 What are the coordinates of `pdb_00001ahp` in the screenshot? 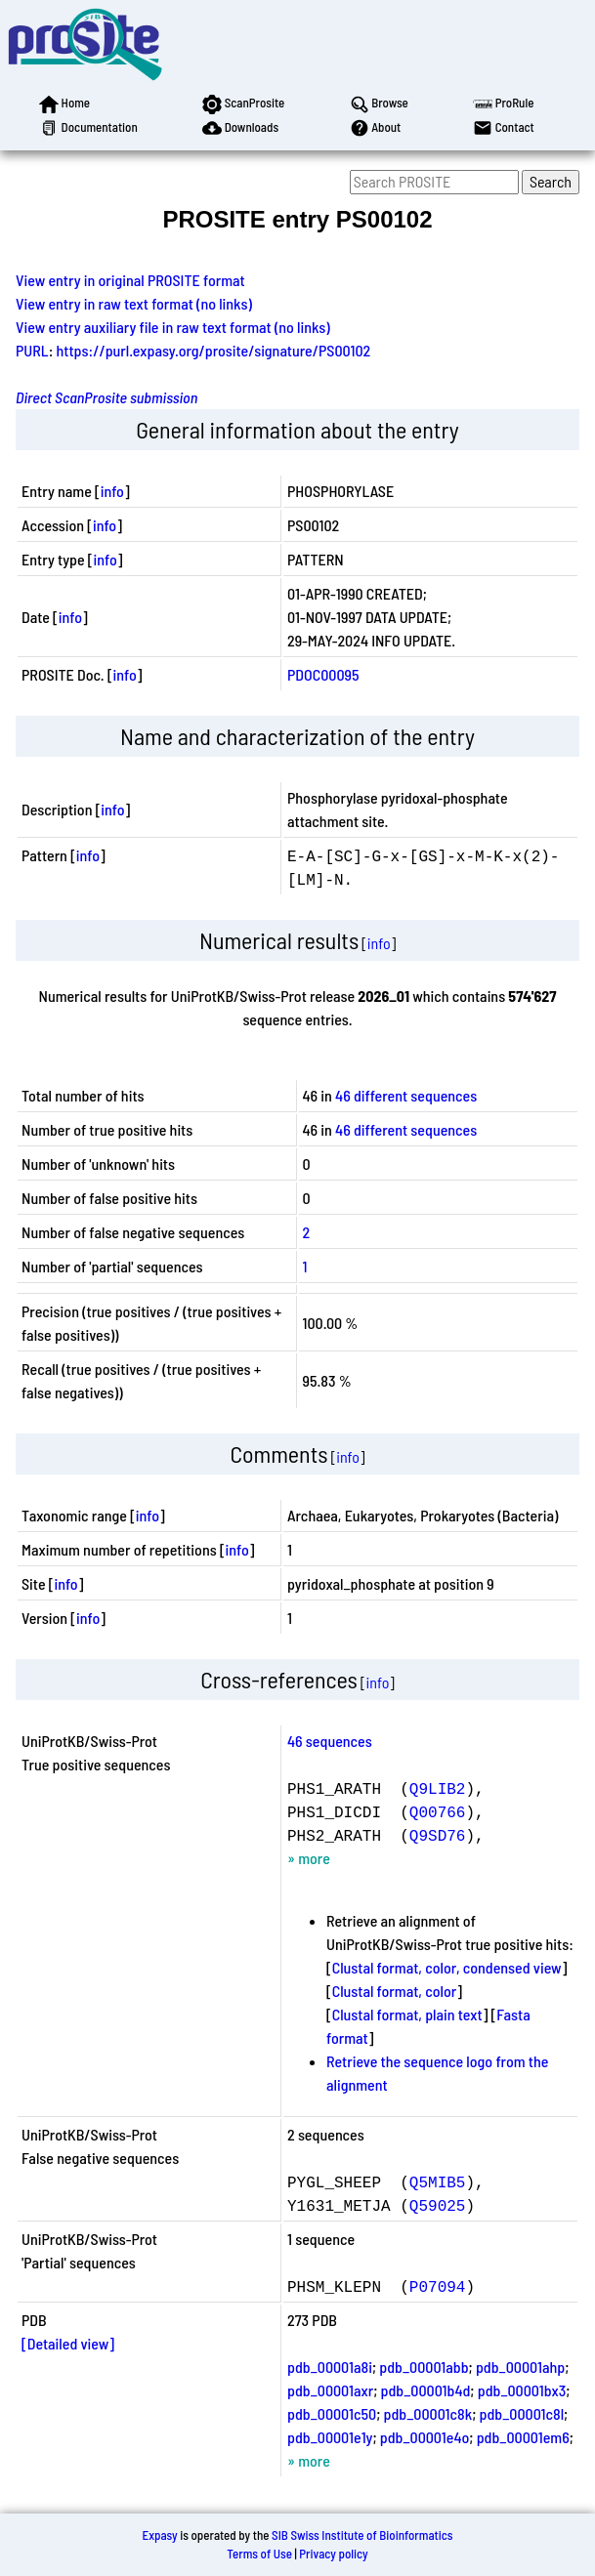 It's located at (520, 2366).